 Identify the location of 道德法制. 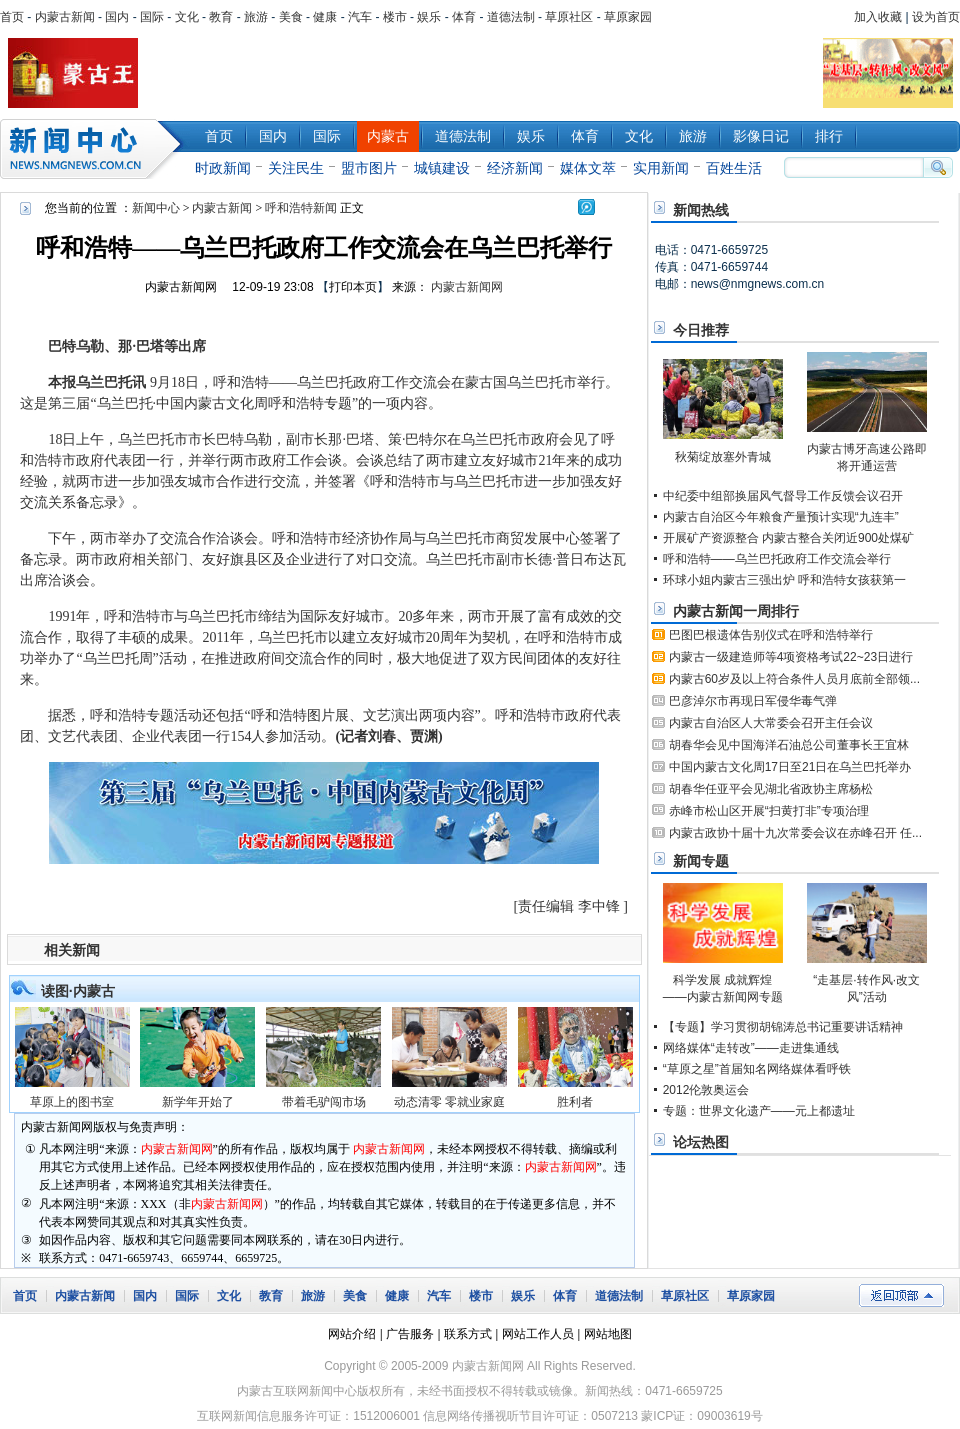
(511, 17).